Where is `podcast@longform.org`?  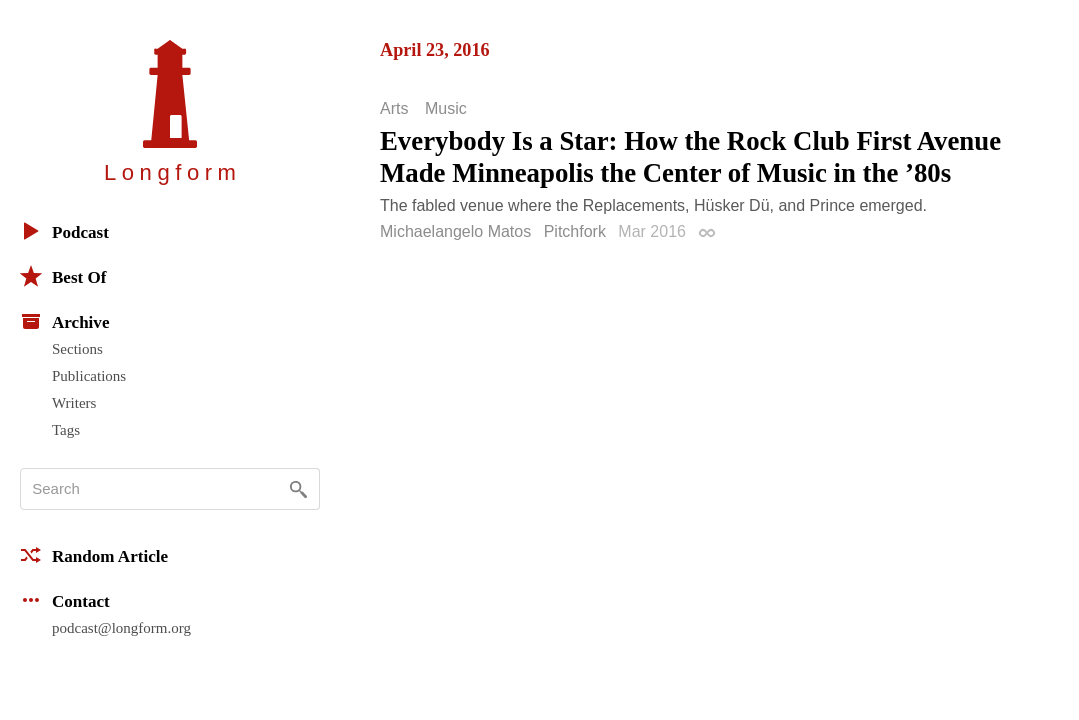 podcast@longform.org is located at coordinates (121, 628).